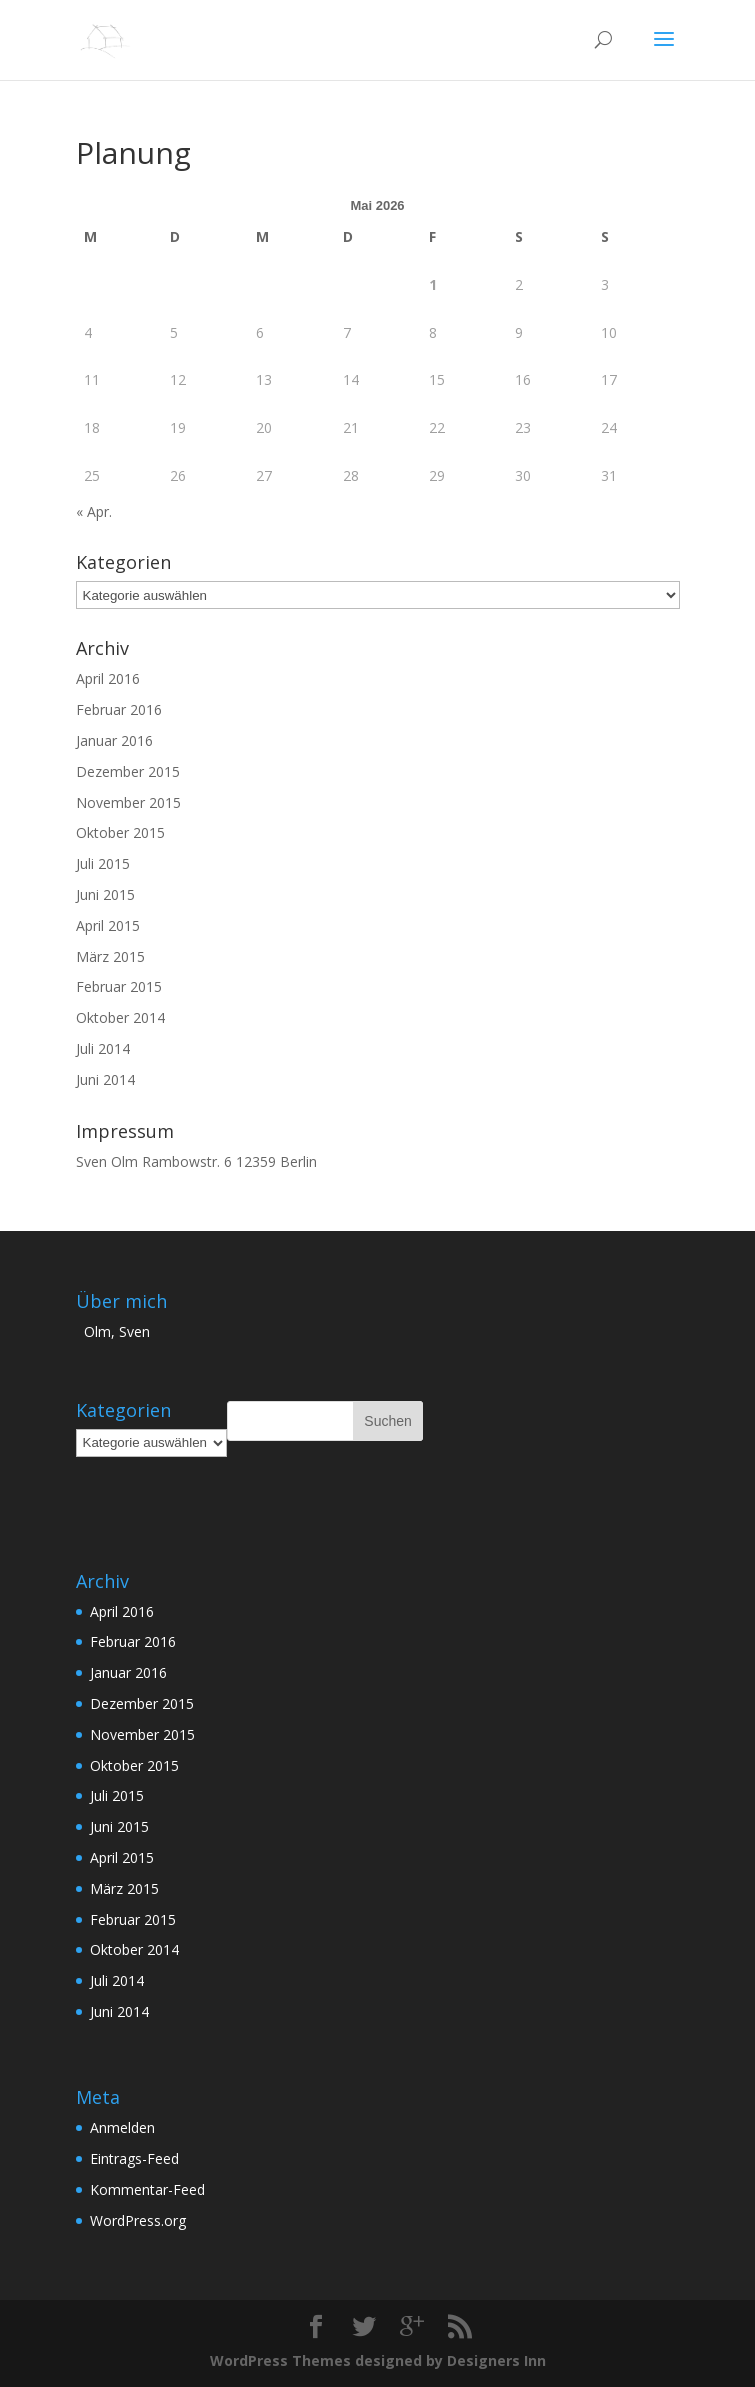 The image size is (755, 2387). Describe the element at coordinates (108, 925) in the screenshot. I see `April 2015` at that location.